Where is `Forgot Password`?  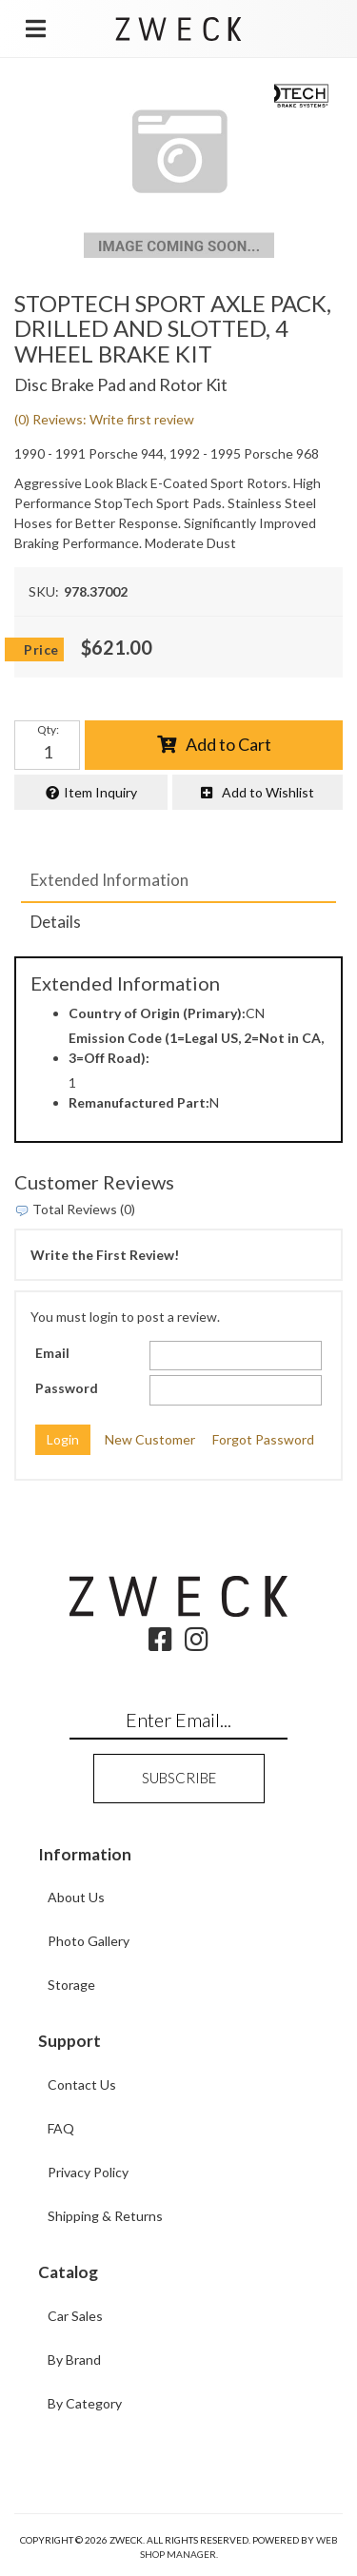 Forgot Password is located at coordinates (263, 1439).